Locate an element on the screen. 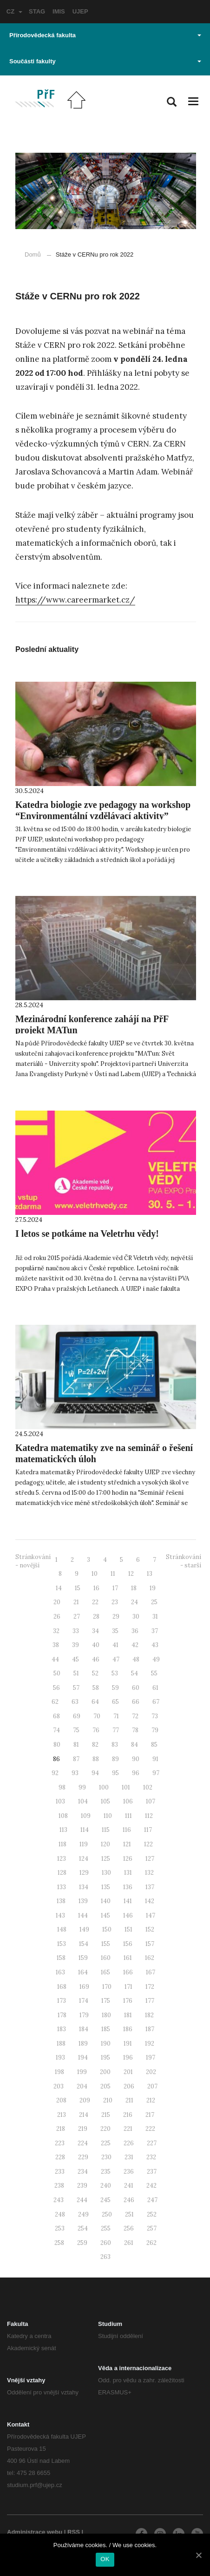 The height and width of the screenshot is (2576, 210). 181 is located at coordinates (128, 2015).